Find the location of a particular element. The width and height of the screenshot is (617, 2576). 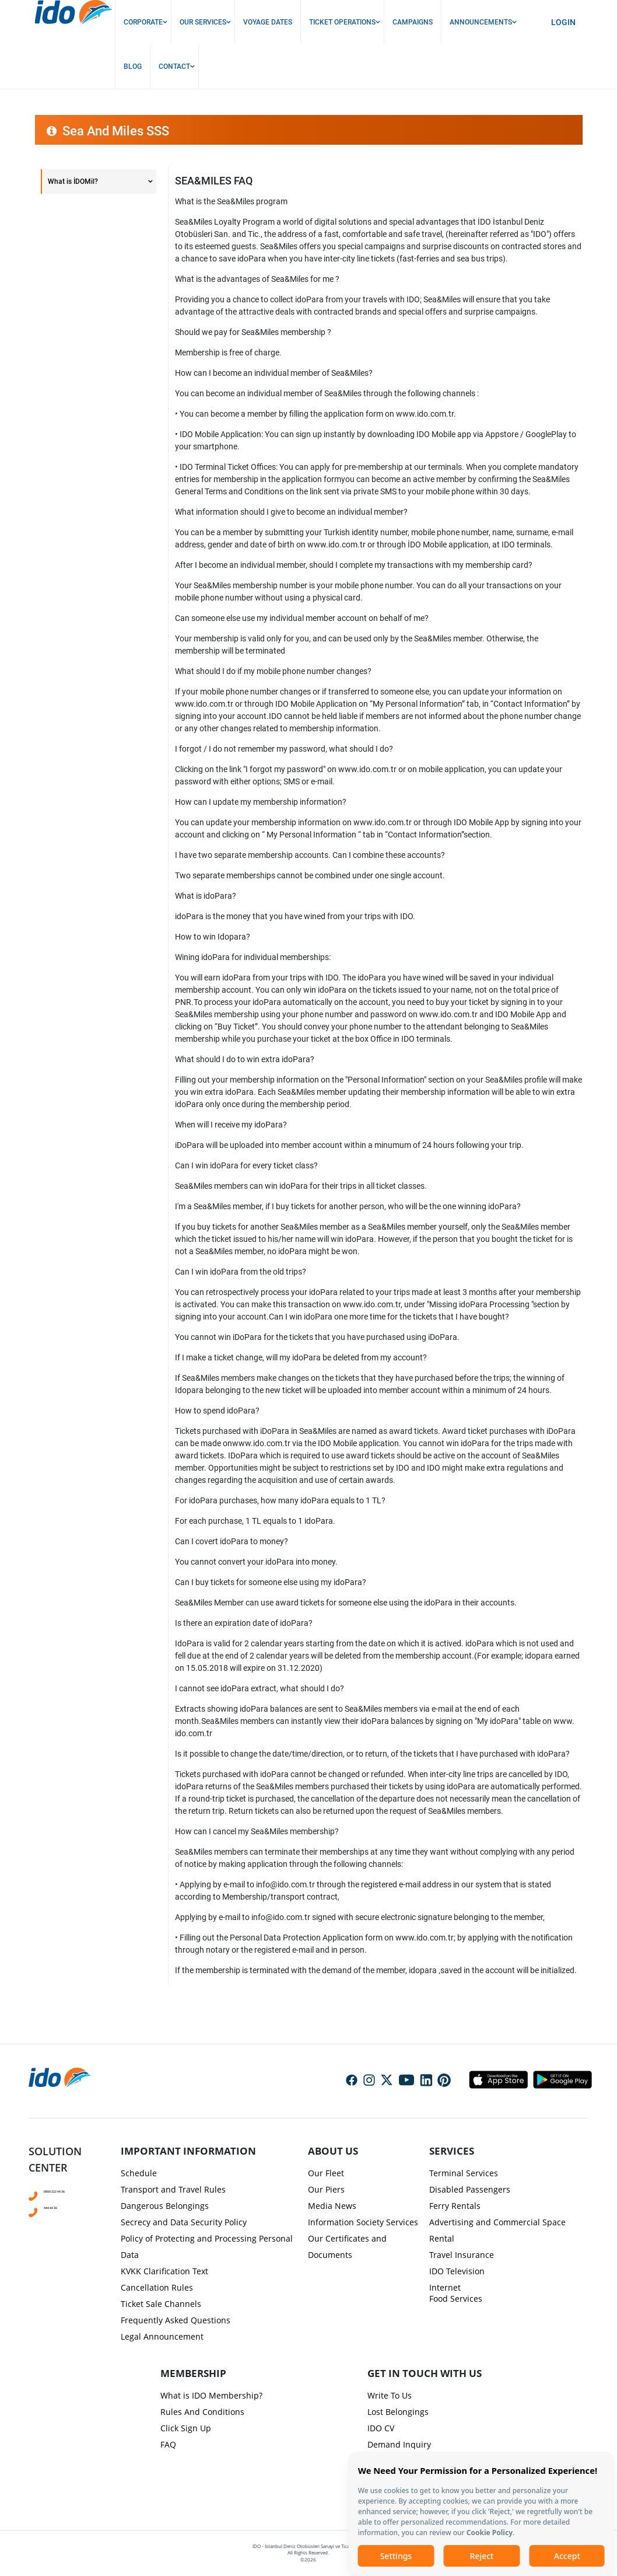

Social Media Linkedin Icon is located at coordinates (426, 2081).